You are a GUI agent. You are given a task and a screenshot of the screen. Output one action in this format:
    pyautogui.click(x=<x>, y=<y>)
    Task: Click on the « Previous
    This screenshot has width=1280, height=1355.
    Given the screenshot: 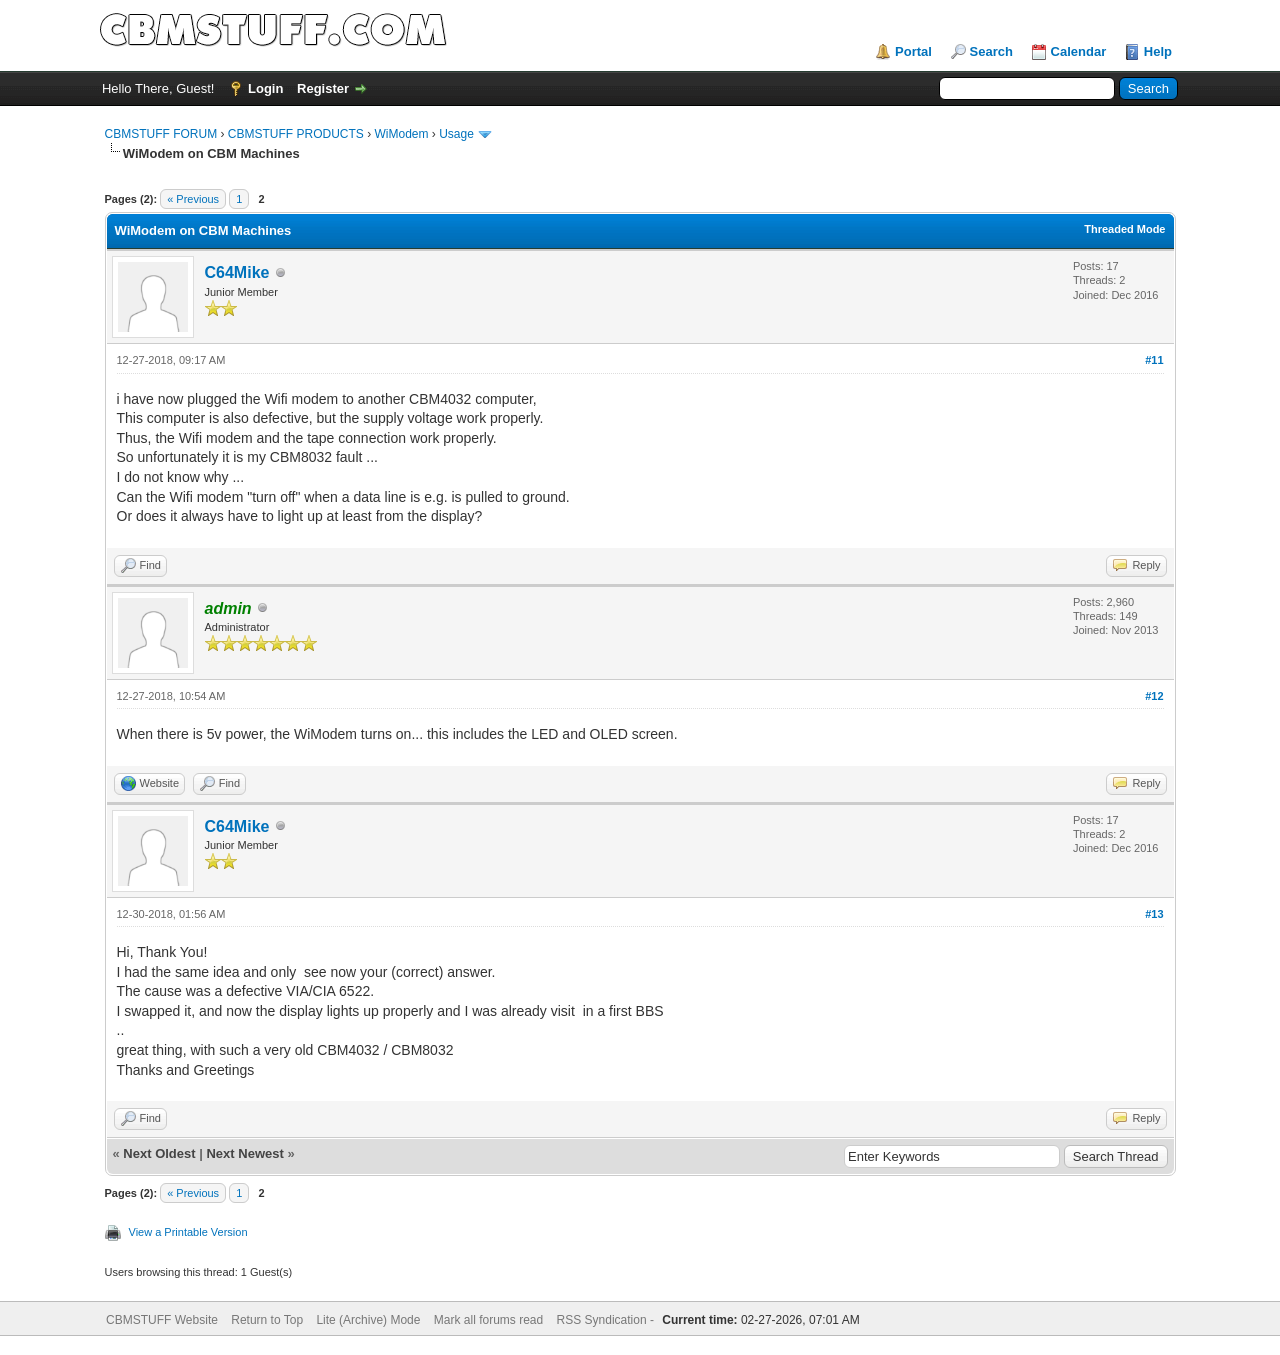 What is the action you would take?
    pyautogui.click(x=193, y=199)
    